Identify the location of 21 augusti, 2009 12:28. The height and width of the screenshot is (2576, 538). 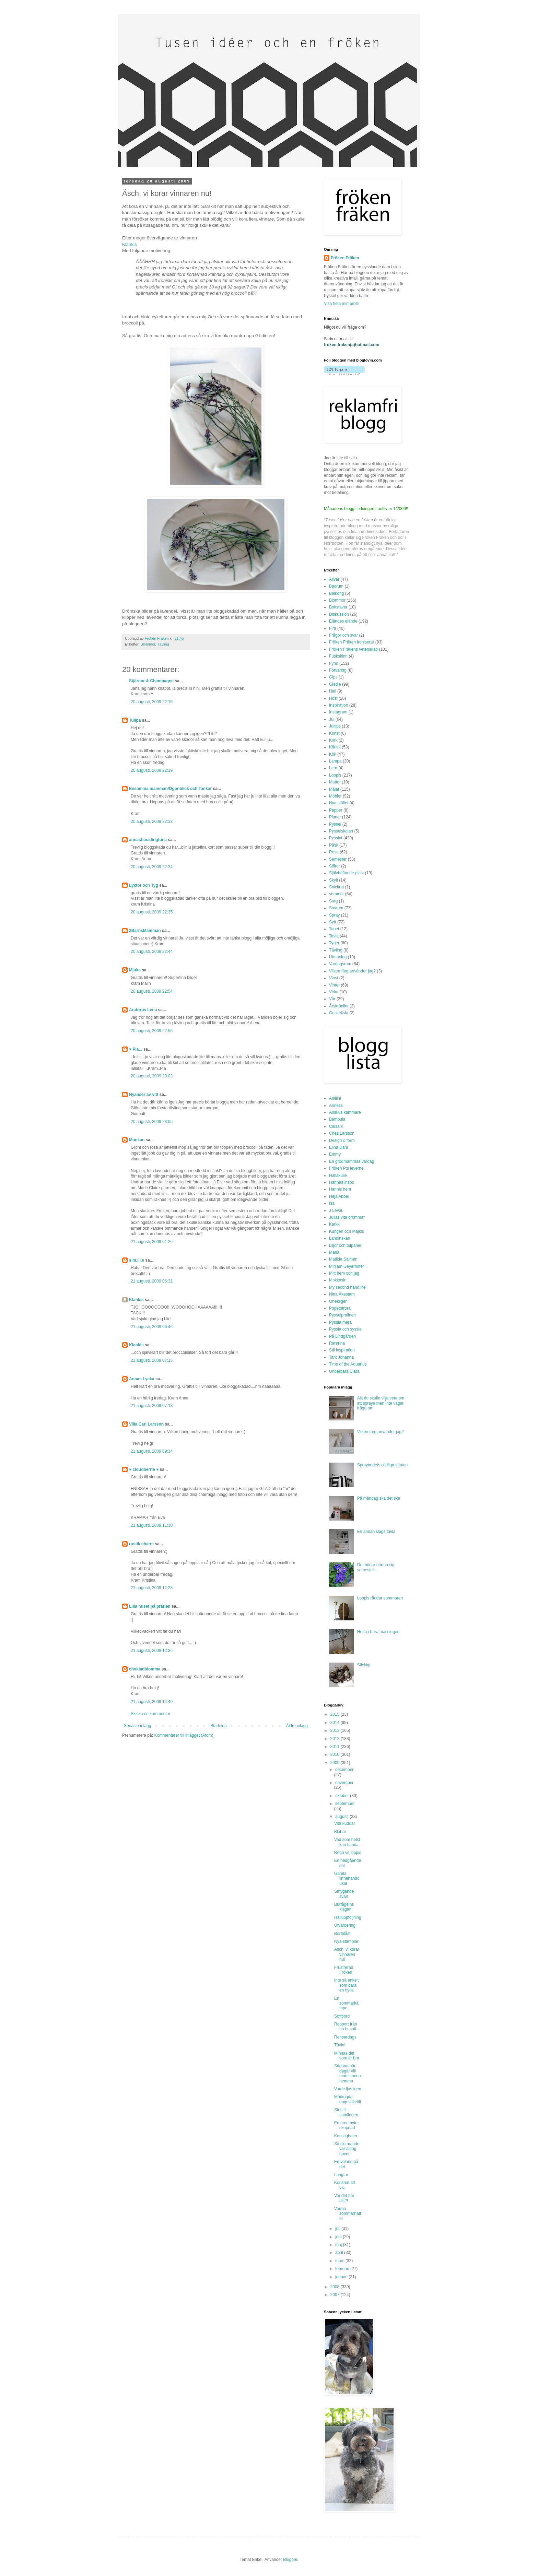
(152, 1587).